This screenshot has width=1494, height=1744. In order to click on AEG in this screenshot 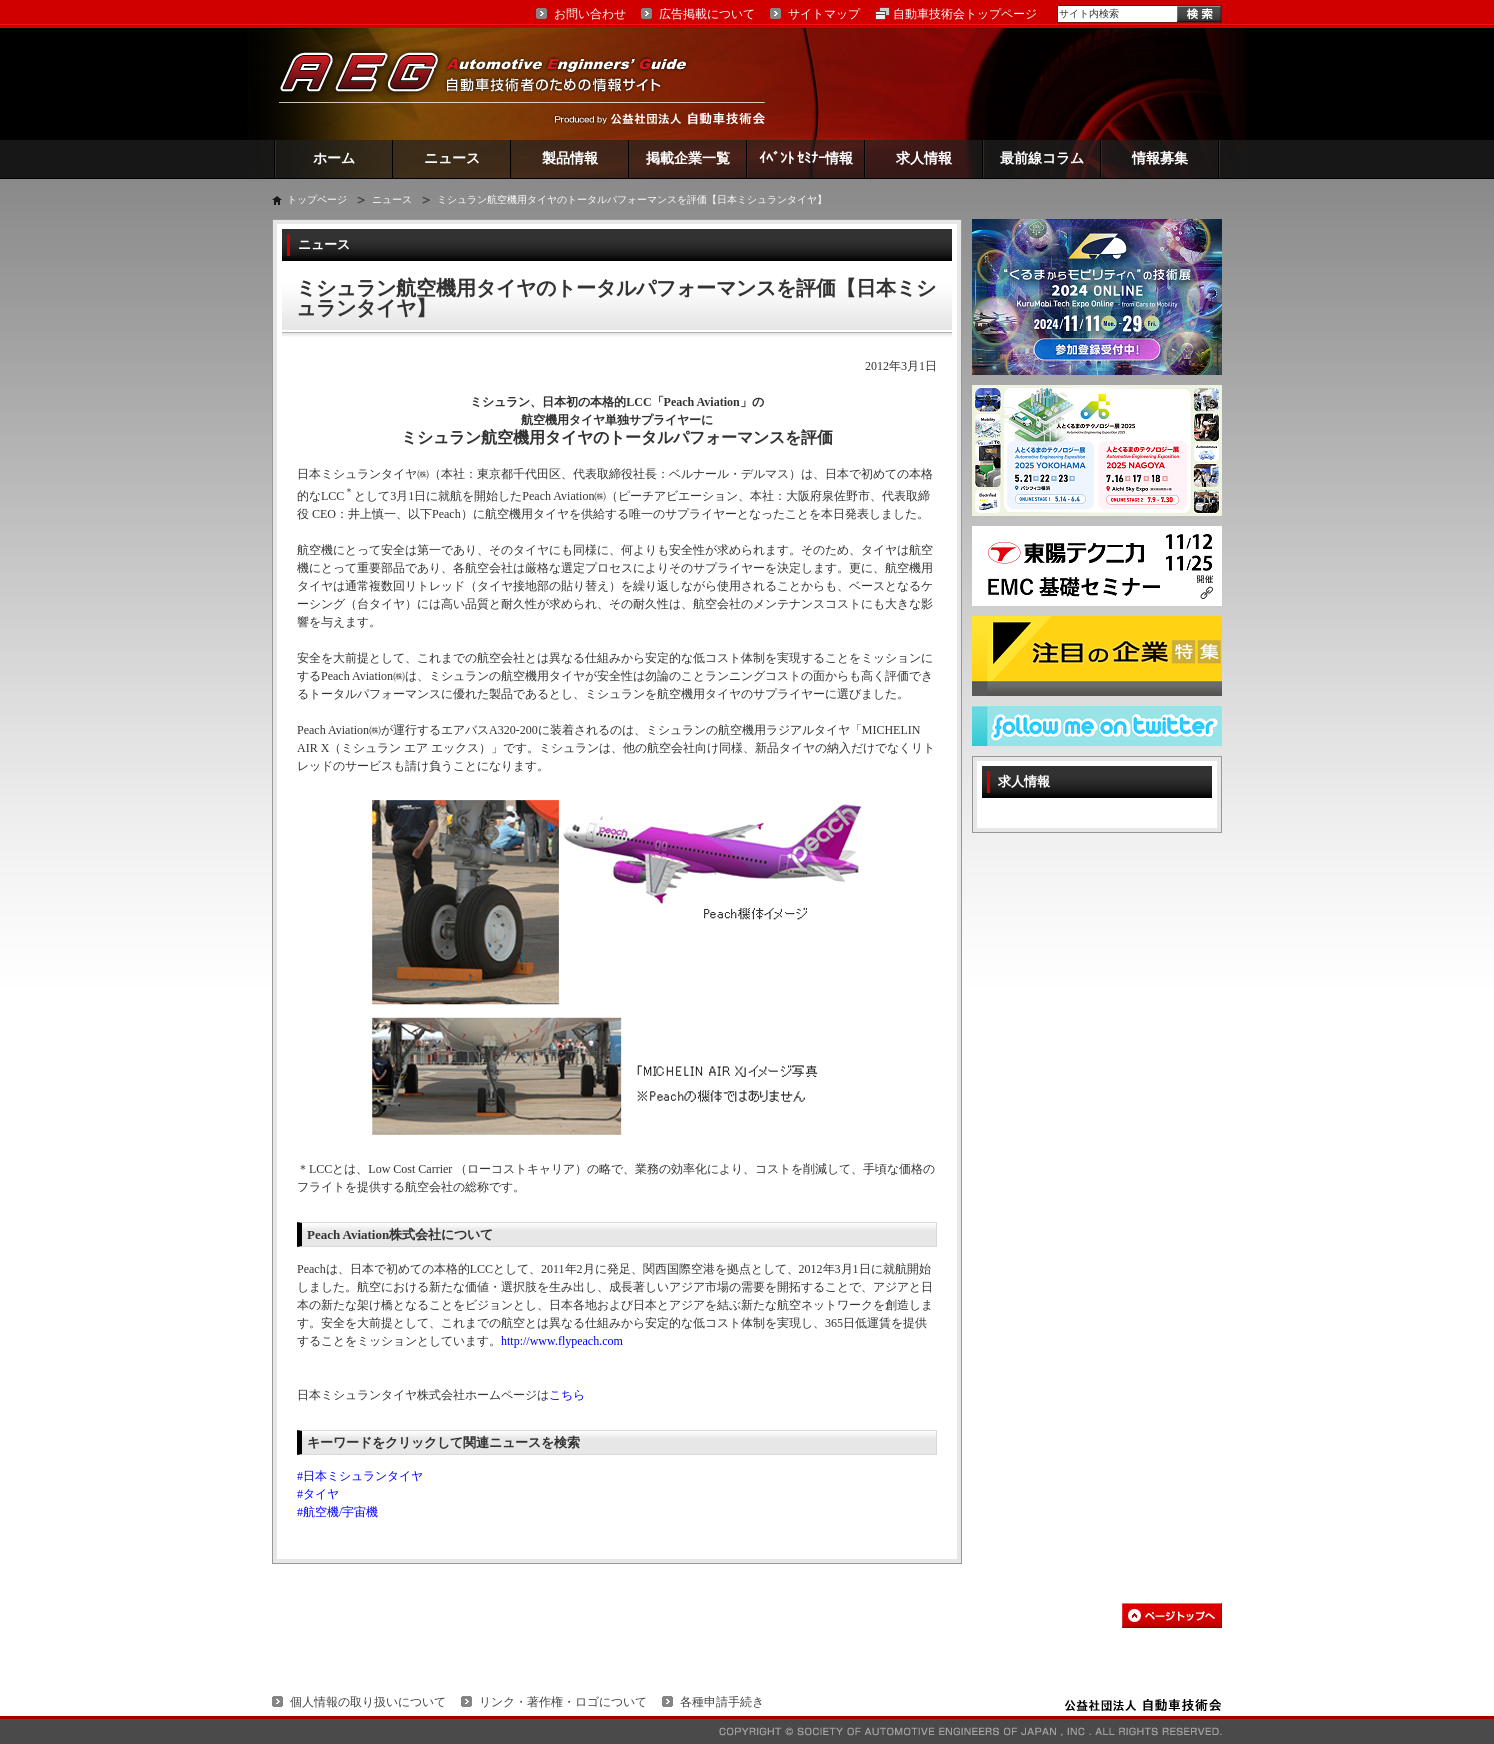, I will do `click(496, 83)`.